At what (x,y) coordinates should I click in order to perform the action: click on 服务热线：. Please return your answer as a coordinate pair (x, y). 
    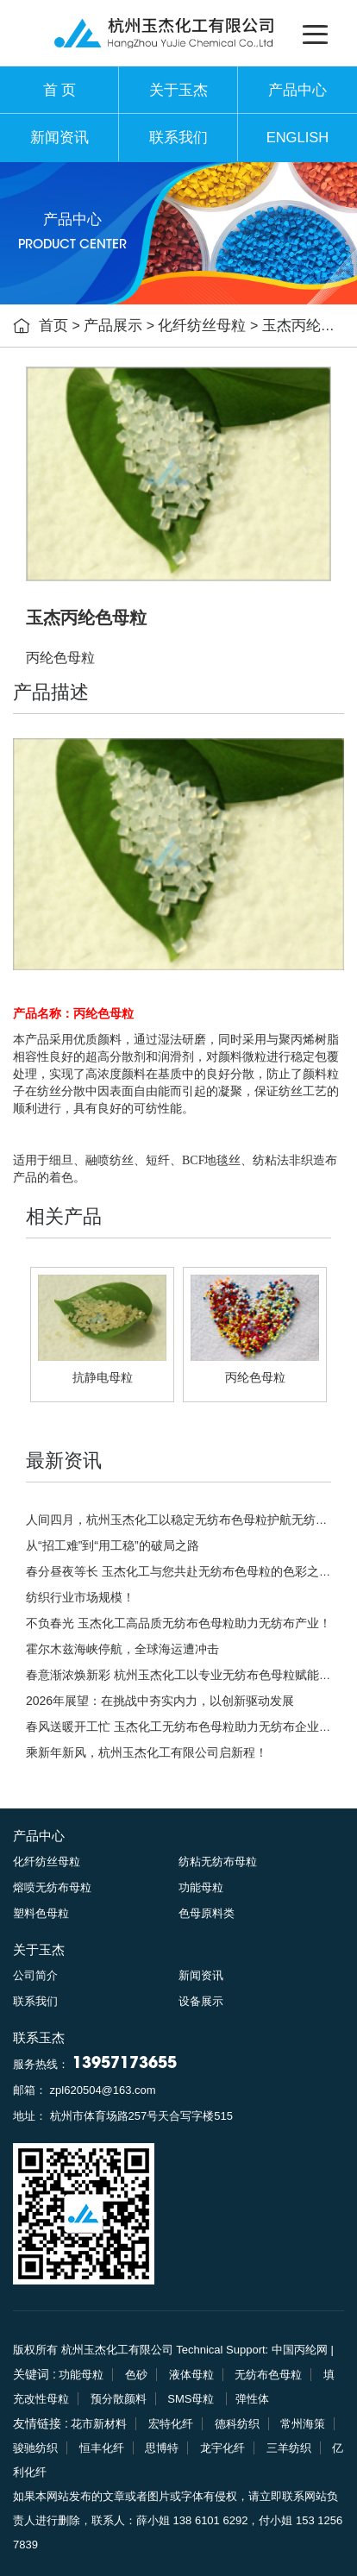
    Looking at the image, I should click on (95, 2064).